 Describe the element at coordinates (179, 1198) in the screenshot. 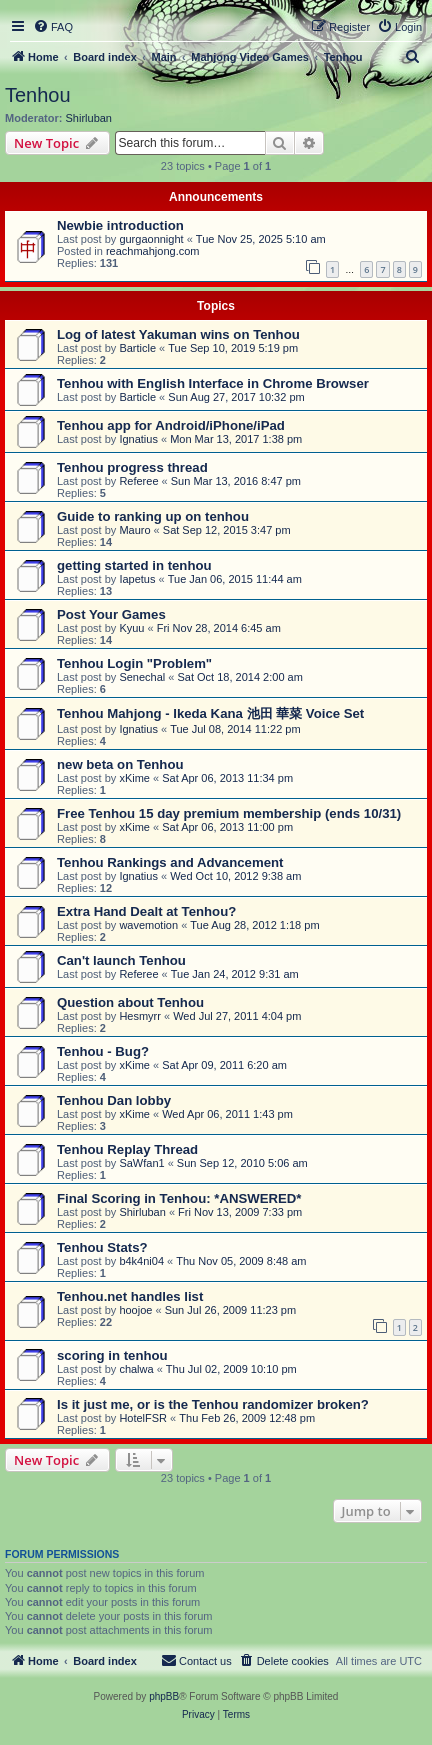

I see `Final Scoring in Tenhou: *ANSWERED*` at that location.